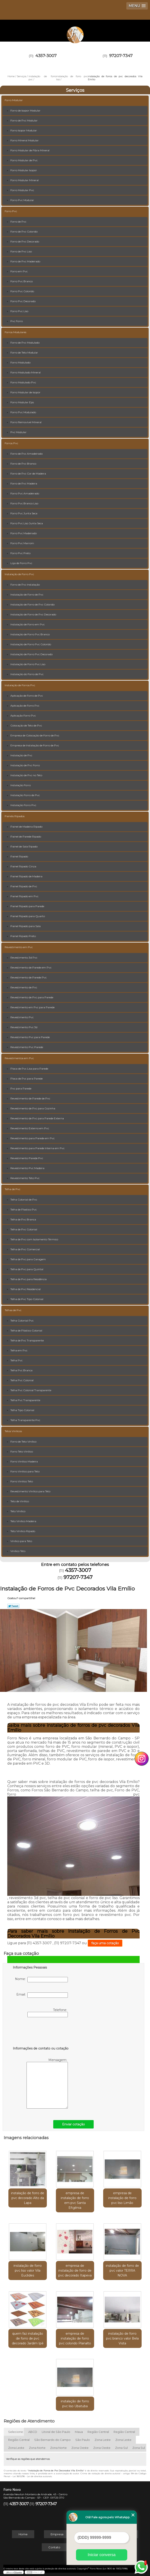 The width and height of the screenshot is (150, 2576). Describe the element at coordinates (23, 130) in the screenshot. I see `Forro Isopor Modular` at that location.